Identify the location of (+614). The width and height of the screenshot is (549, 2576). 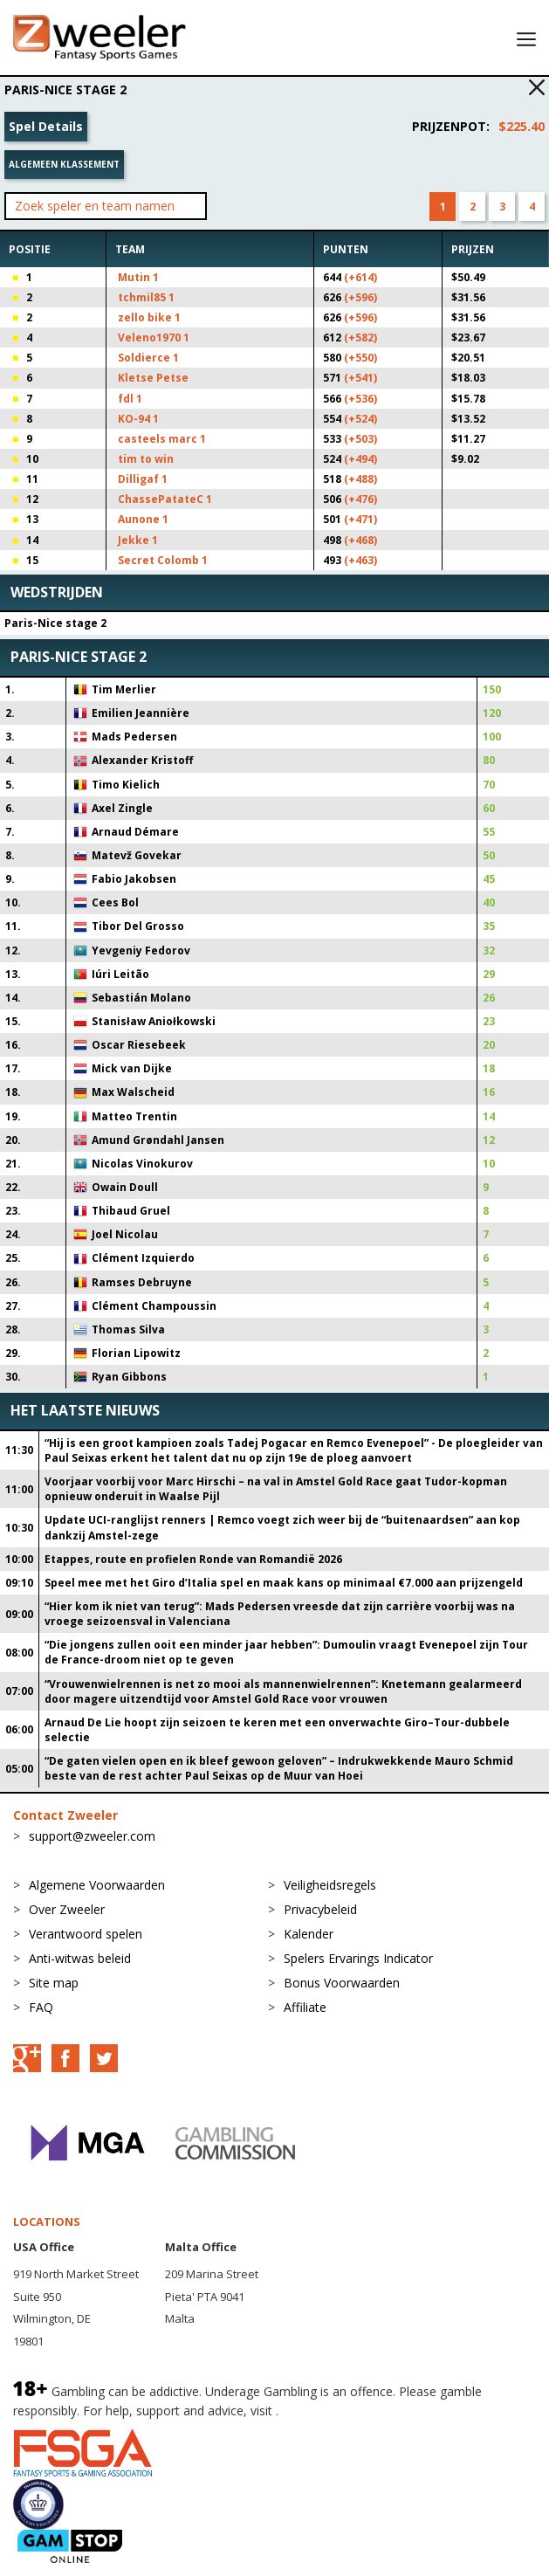
(360, 277).